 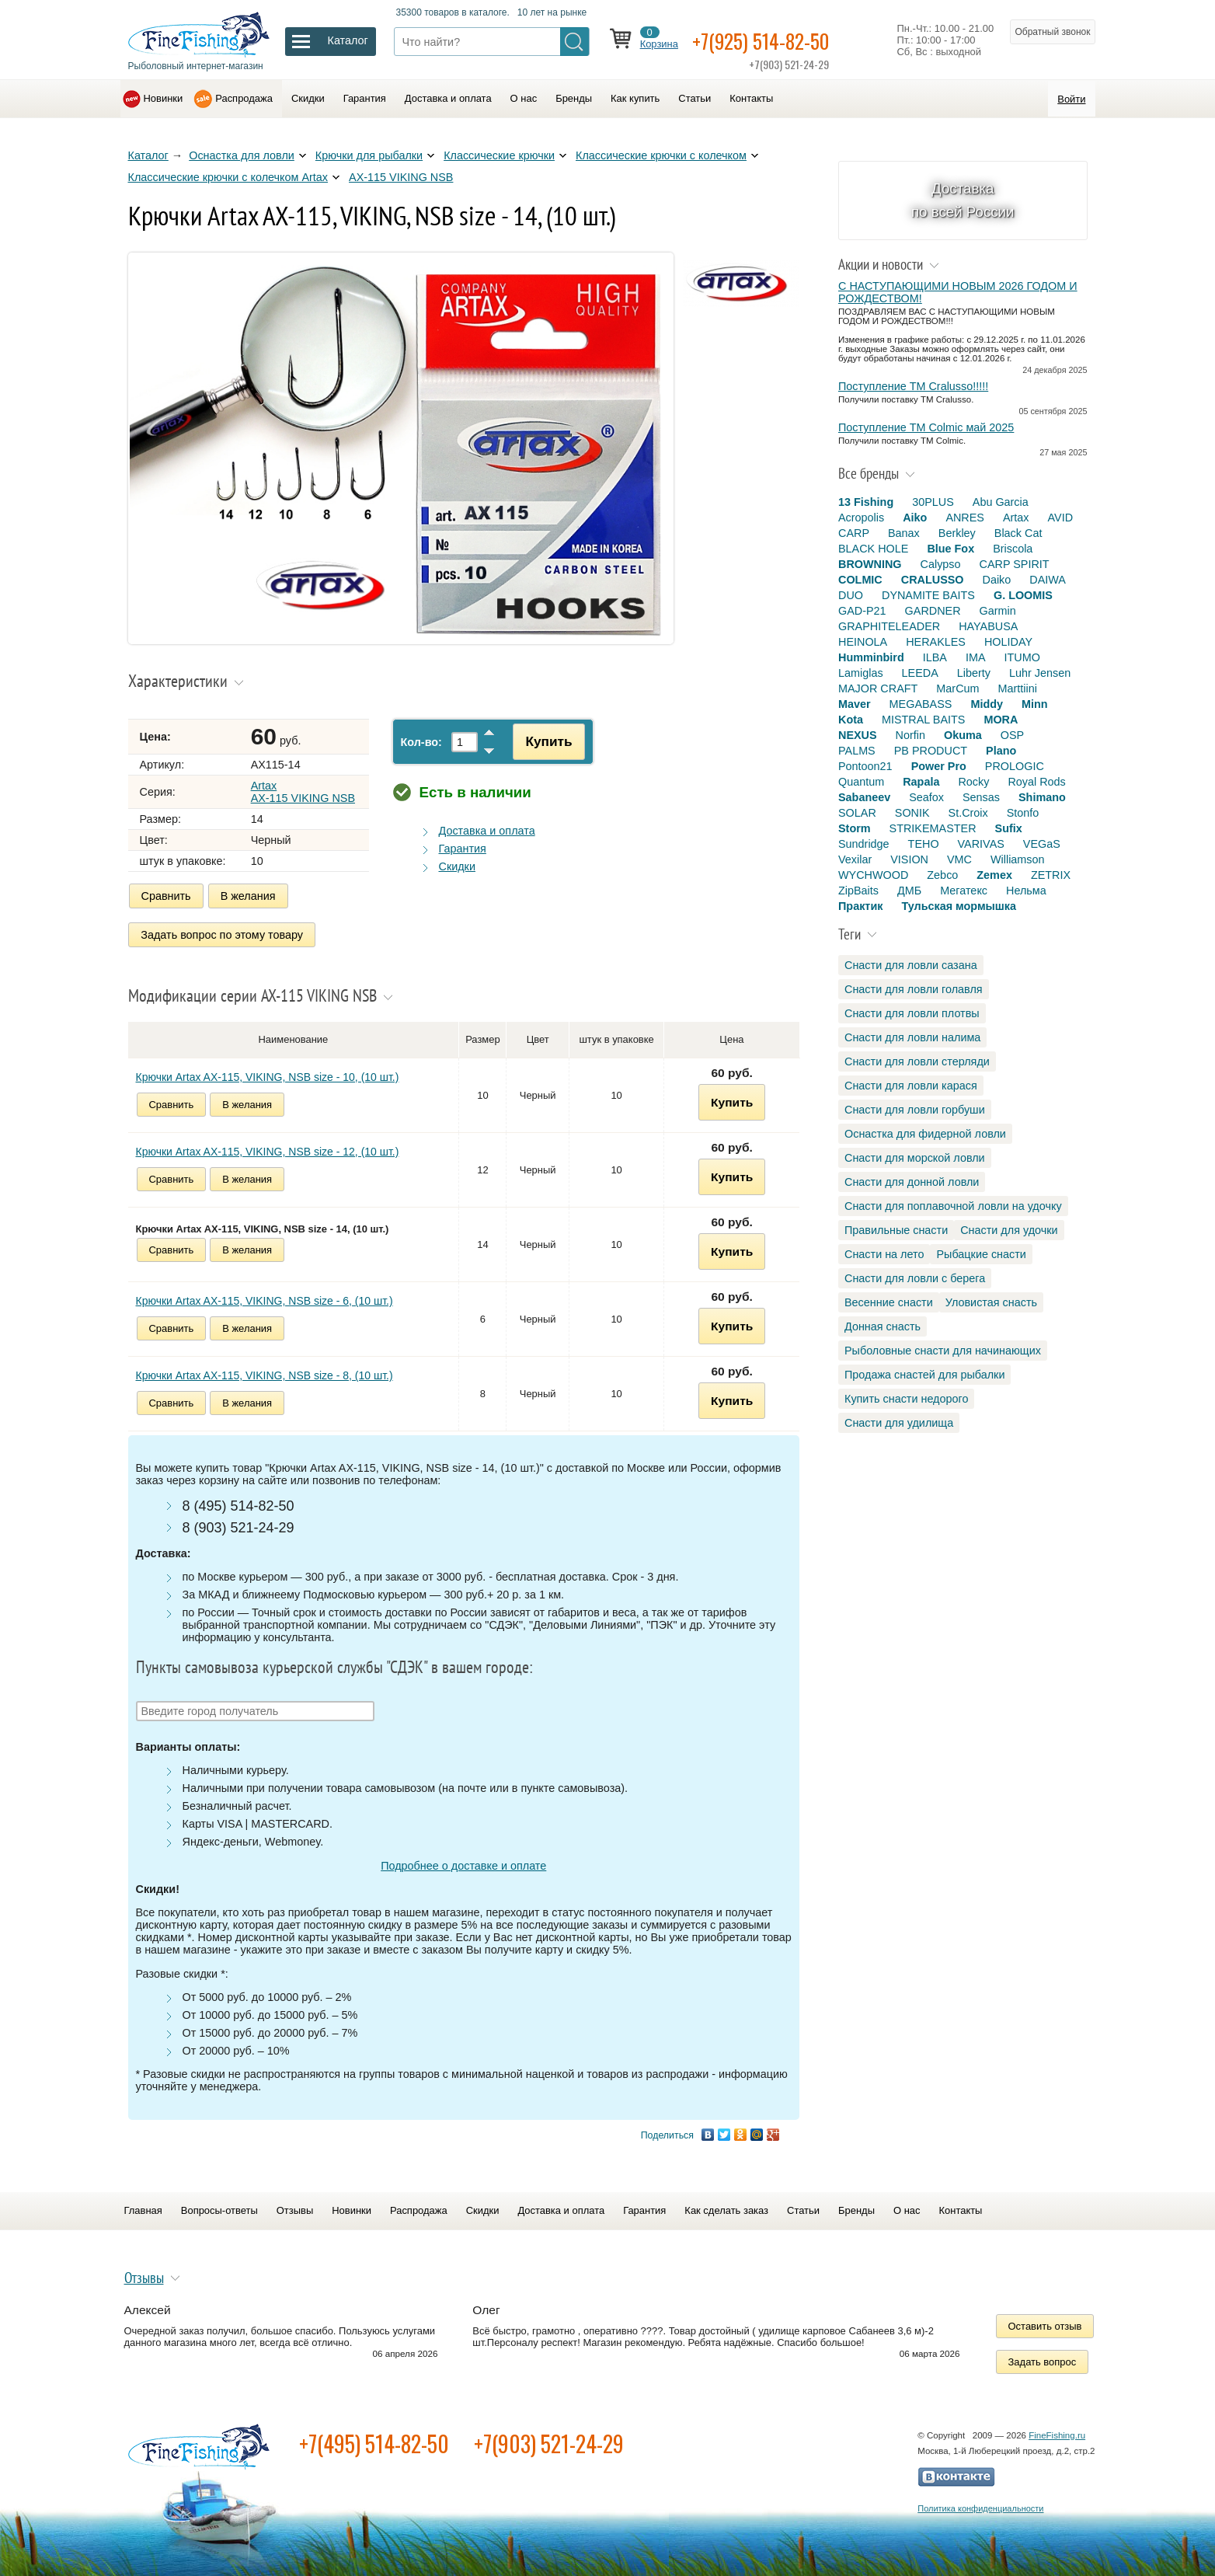 What do you see at coordinates (1008, 828) in the screenshot?
I see `Sufix` at bounding box center [1008, 828].